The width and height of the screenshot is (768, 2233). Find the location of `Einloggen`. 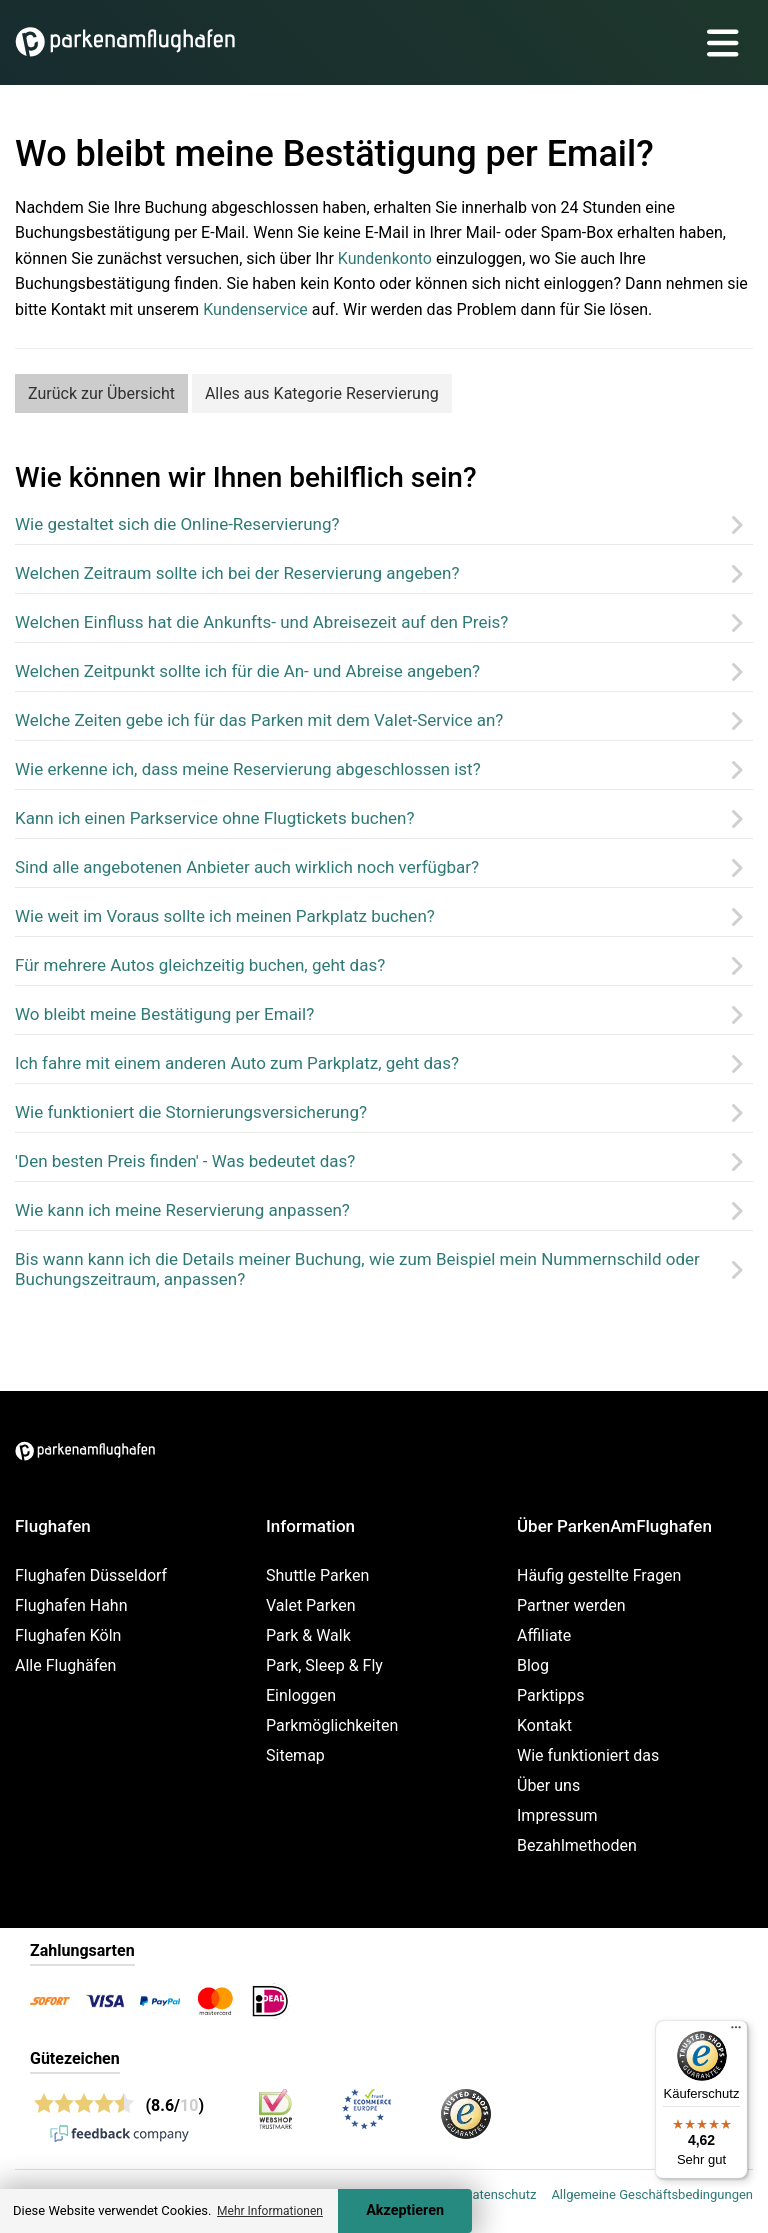

Einloggen is located at coordinates (301, 1695).